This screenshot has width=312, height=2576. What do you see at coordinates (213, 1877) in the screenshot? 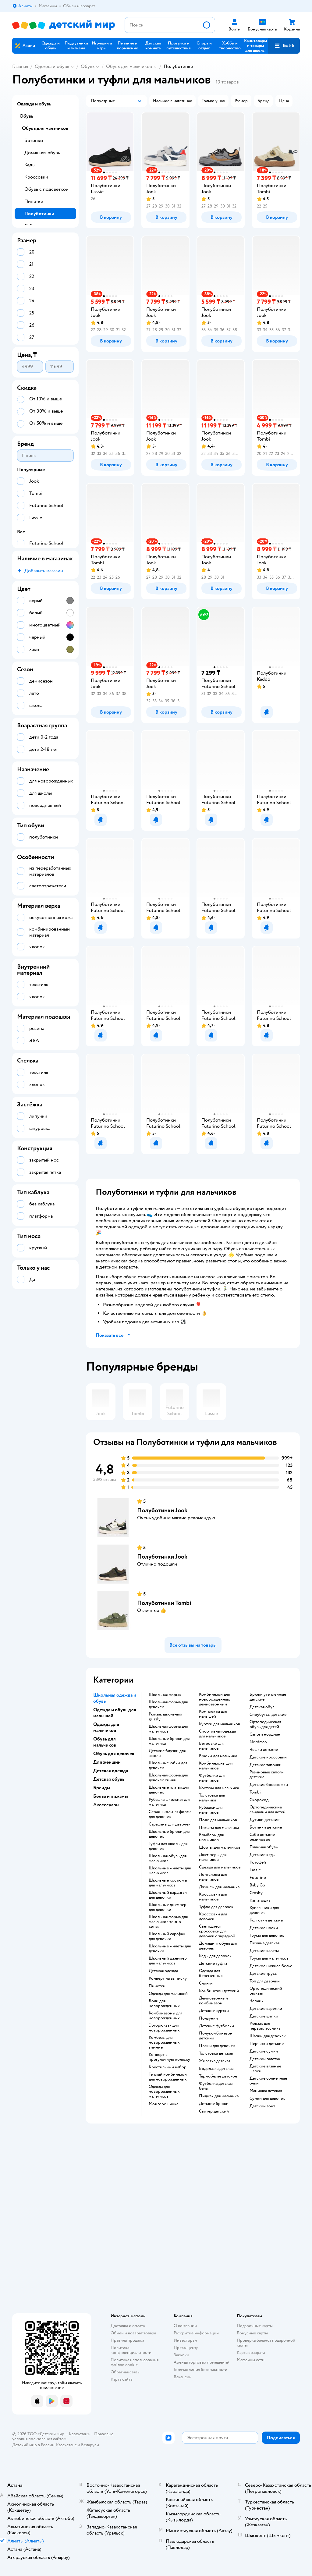
I see `Лонгсливы для мальчиков` at bounding box center [213, 1877].